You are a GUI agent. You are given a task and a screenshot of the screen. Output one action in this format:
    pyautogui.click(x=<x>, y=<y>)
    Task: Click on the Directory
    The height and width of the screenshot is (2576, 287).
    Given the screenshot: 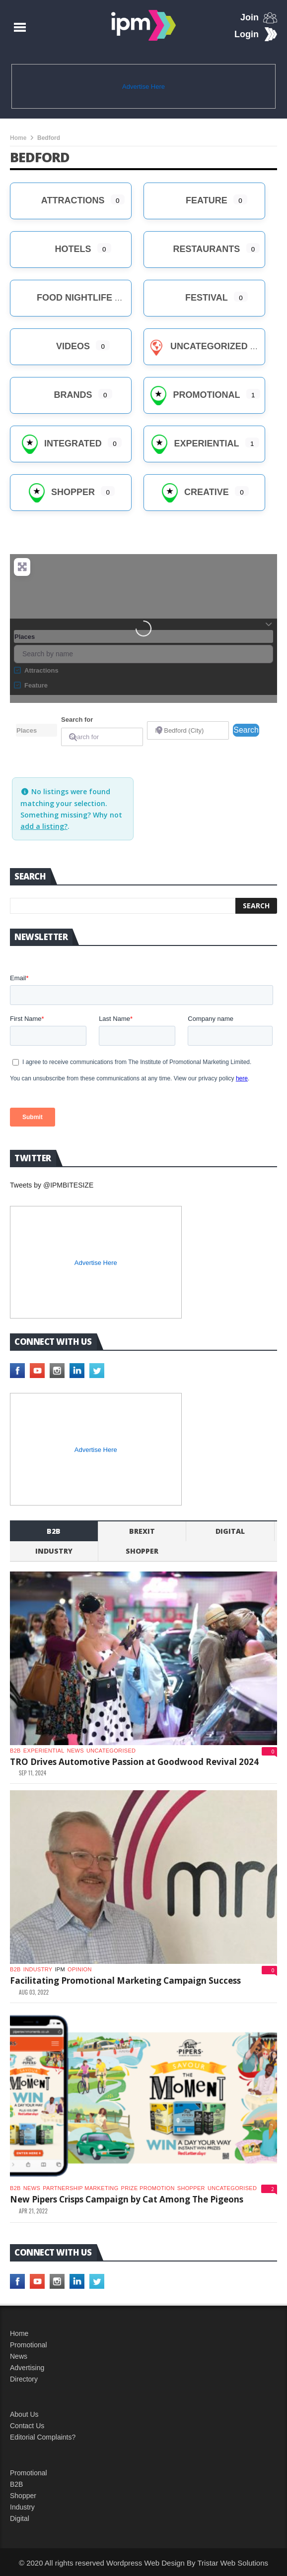 What is the action you would take?
    pyautogui.click(x=24, y=2379)
    